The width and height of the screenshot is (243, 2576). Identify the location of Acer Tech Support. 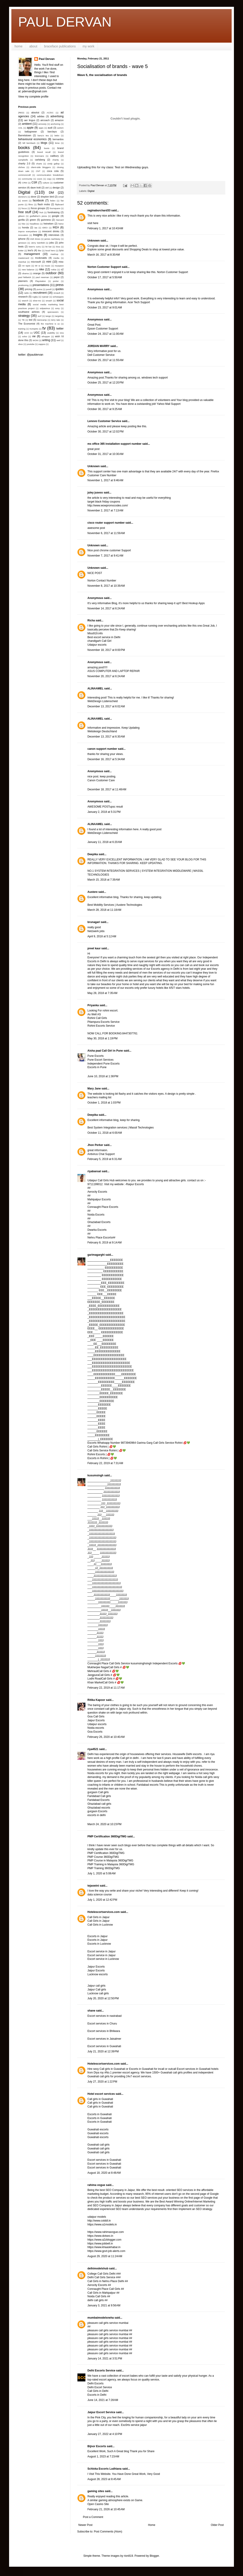
(138, 302).